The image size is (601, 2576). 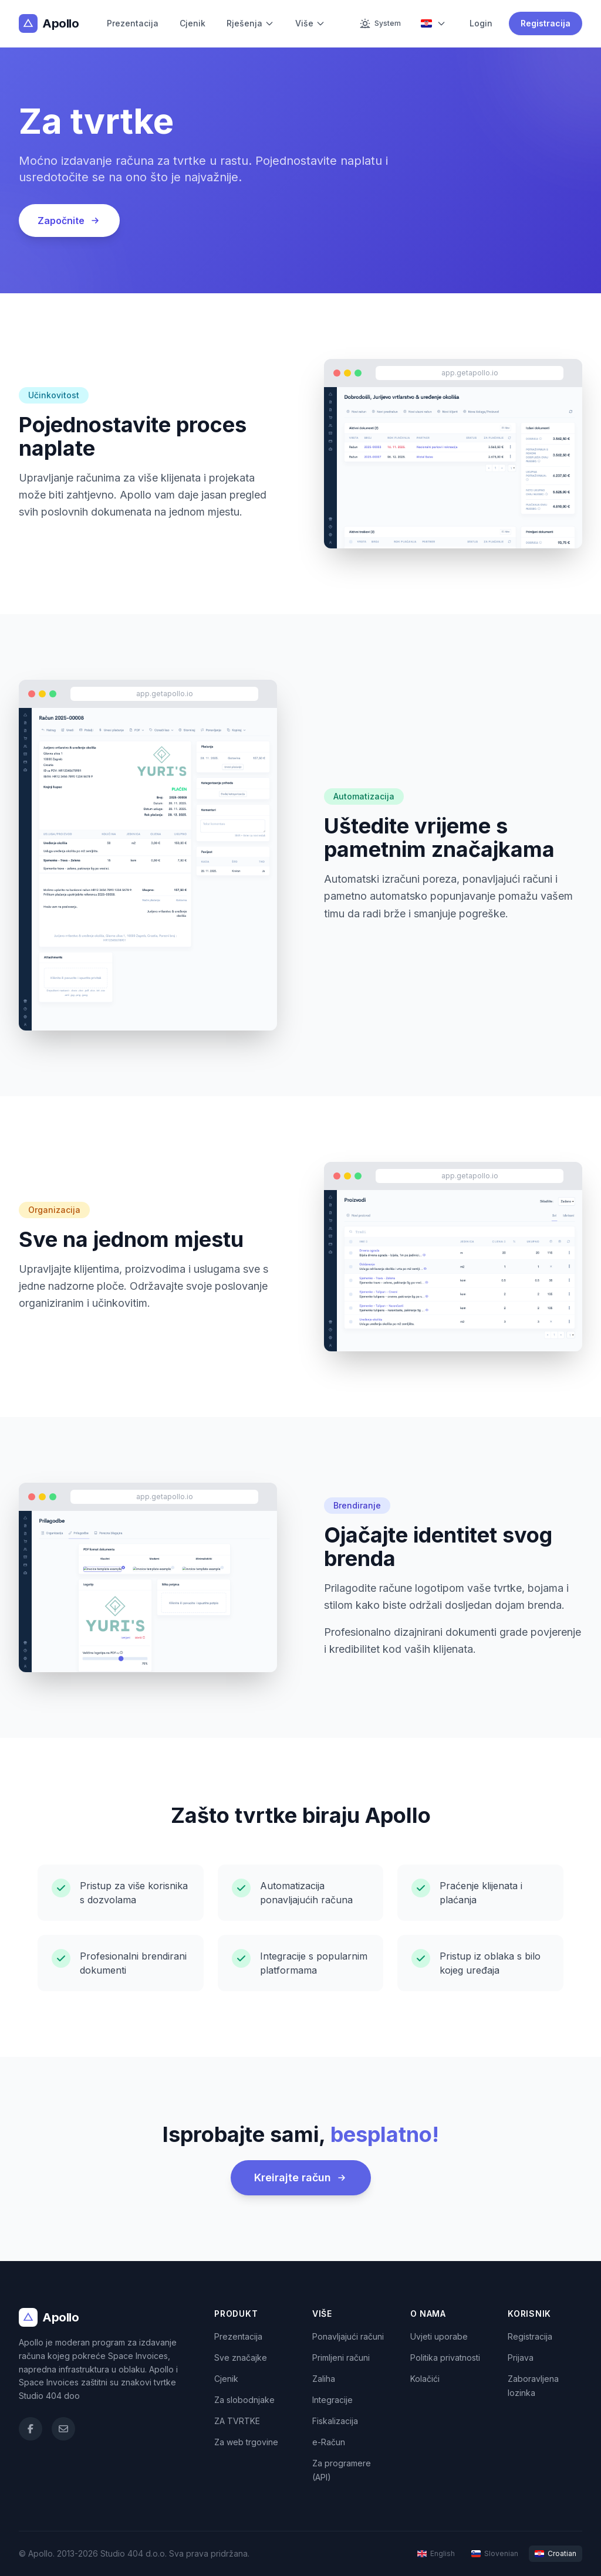 What do you see at coordinates (300, 2177) in the screenshot?
I see `Kreirajte račun` at bounding box center [300, 2177].